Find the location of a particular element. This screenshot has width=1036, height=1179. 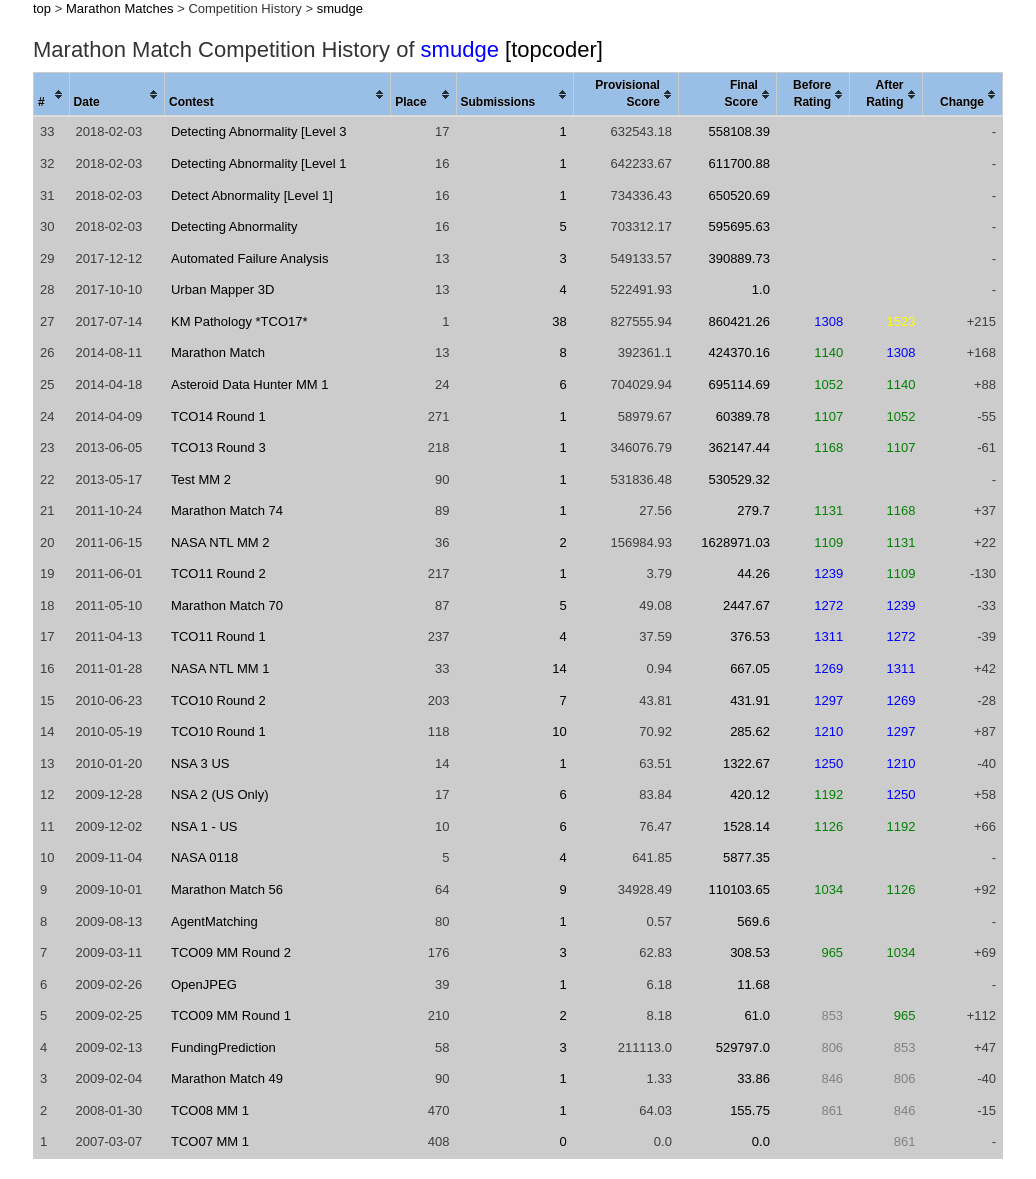

Detecting Abnormality [Level 1 is located at coordinates (259, 163).